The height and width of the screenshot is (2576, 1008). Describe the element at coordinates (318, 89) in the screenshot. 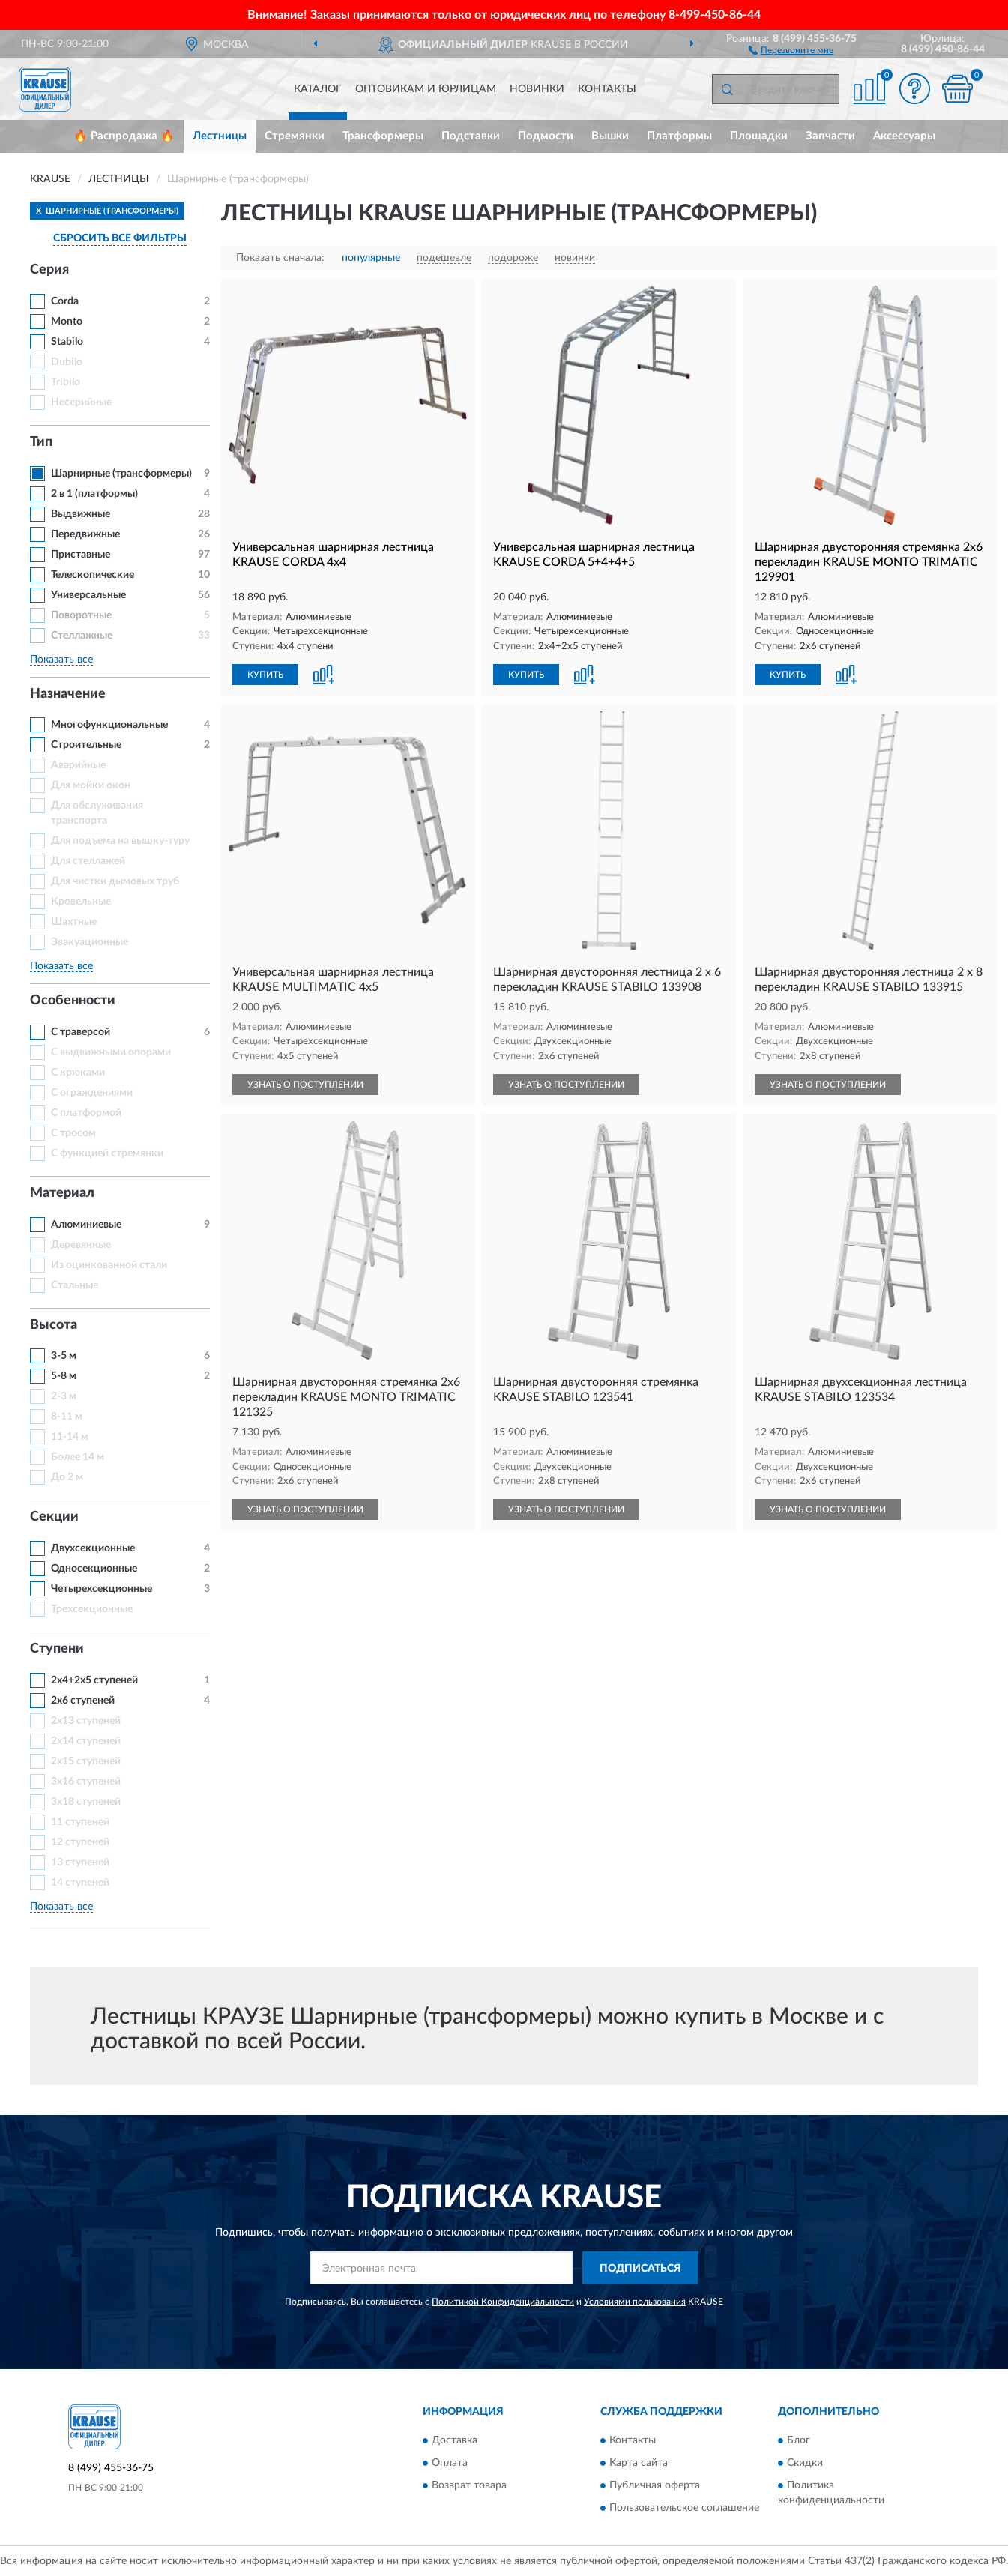

I see `Каталог [button]` at that location.